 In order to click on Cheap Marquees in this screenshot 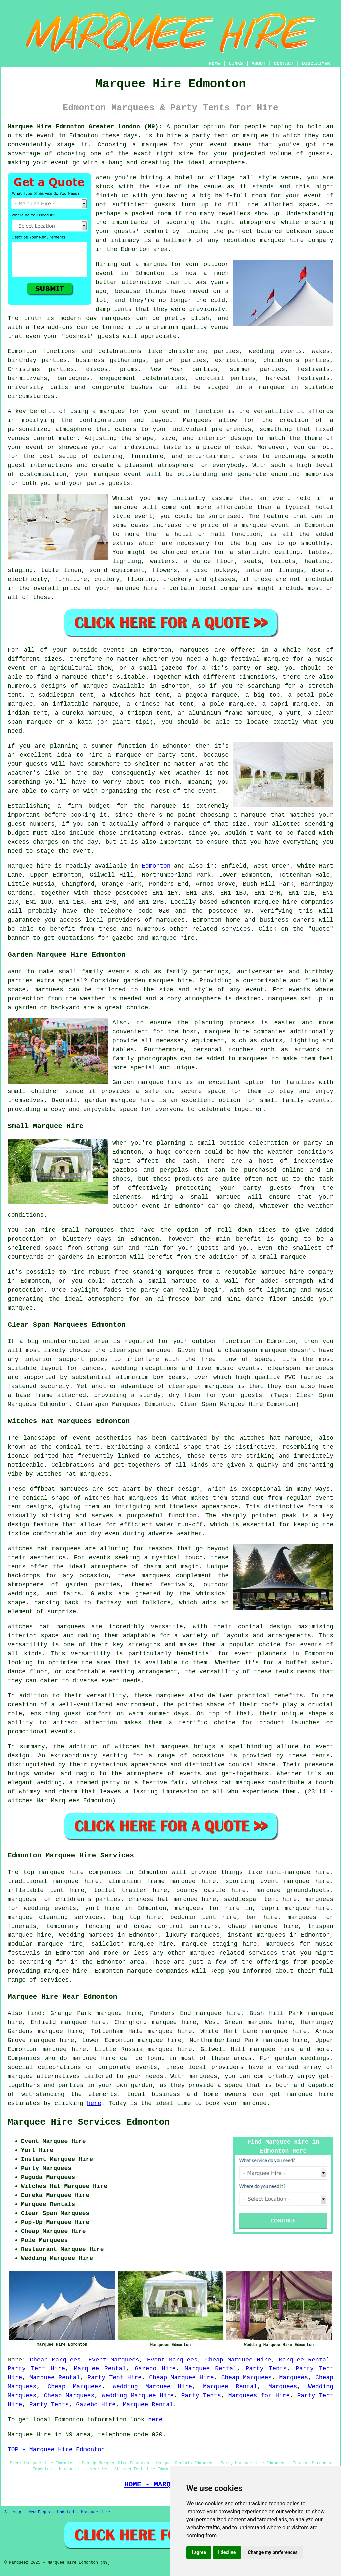, I will do `click(55, 2360)`.